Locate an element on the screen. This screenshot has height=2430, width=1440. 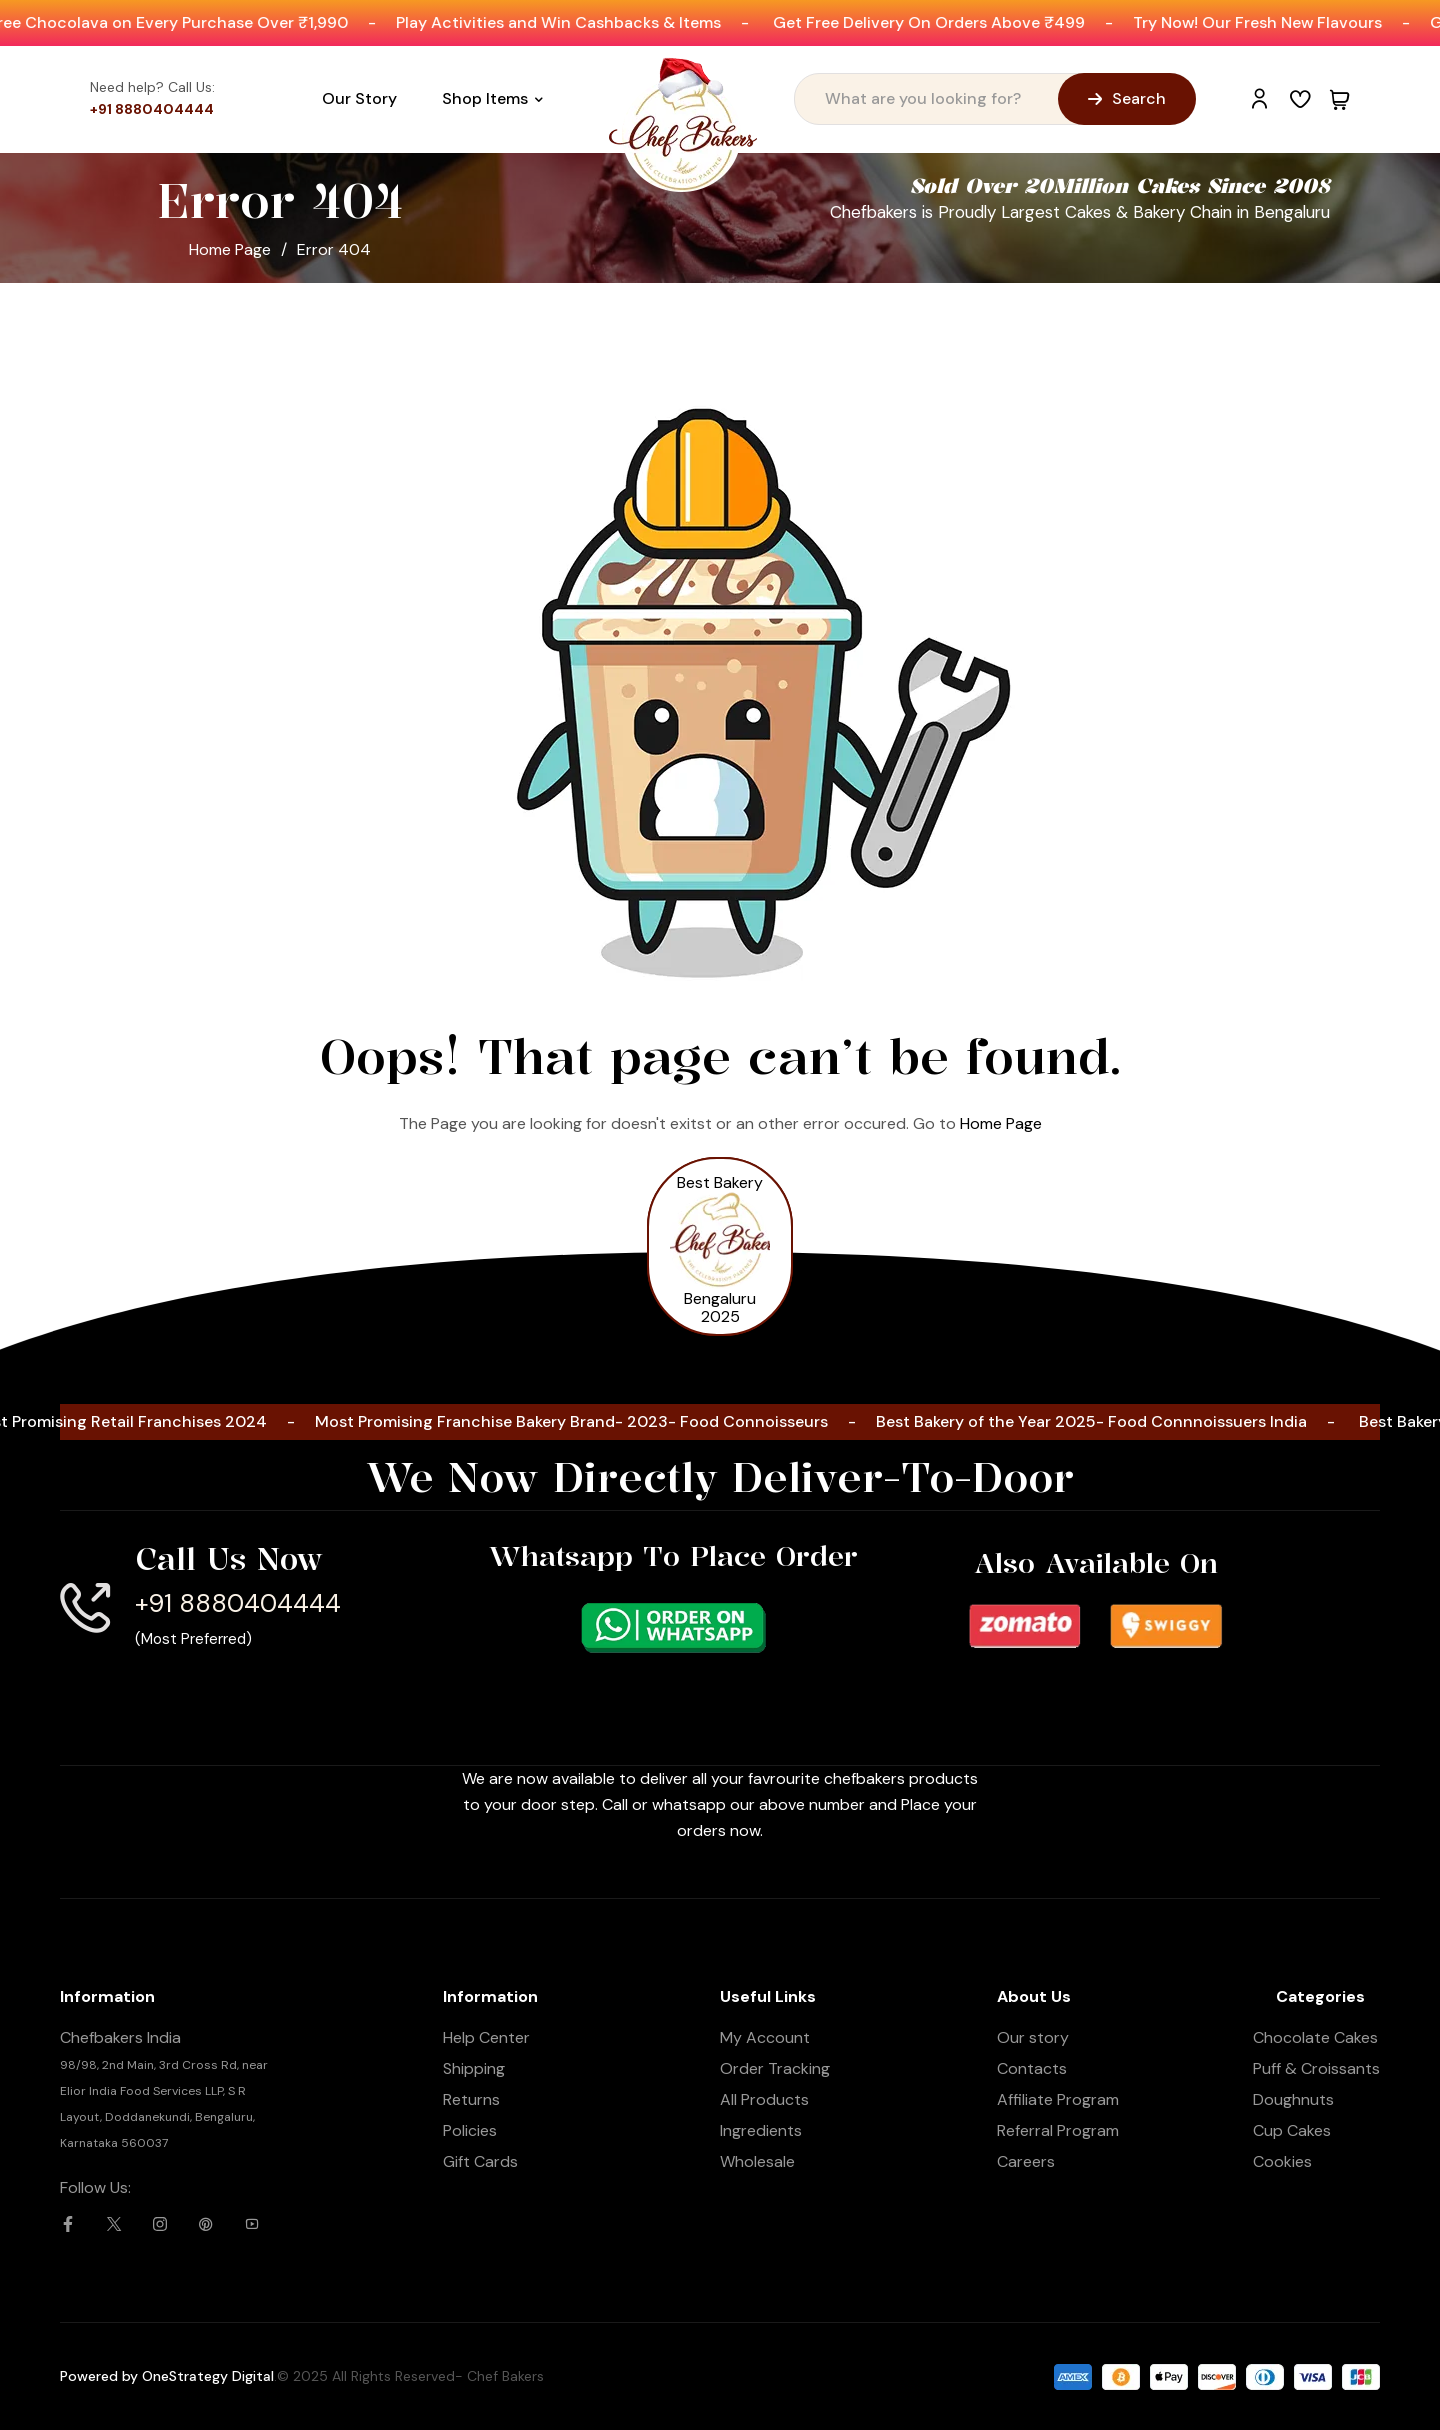
Call Us Now is located at coordinates (229, 1558).